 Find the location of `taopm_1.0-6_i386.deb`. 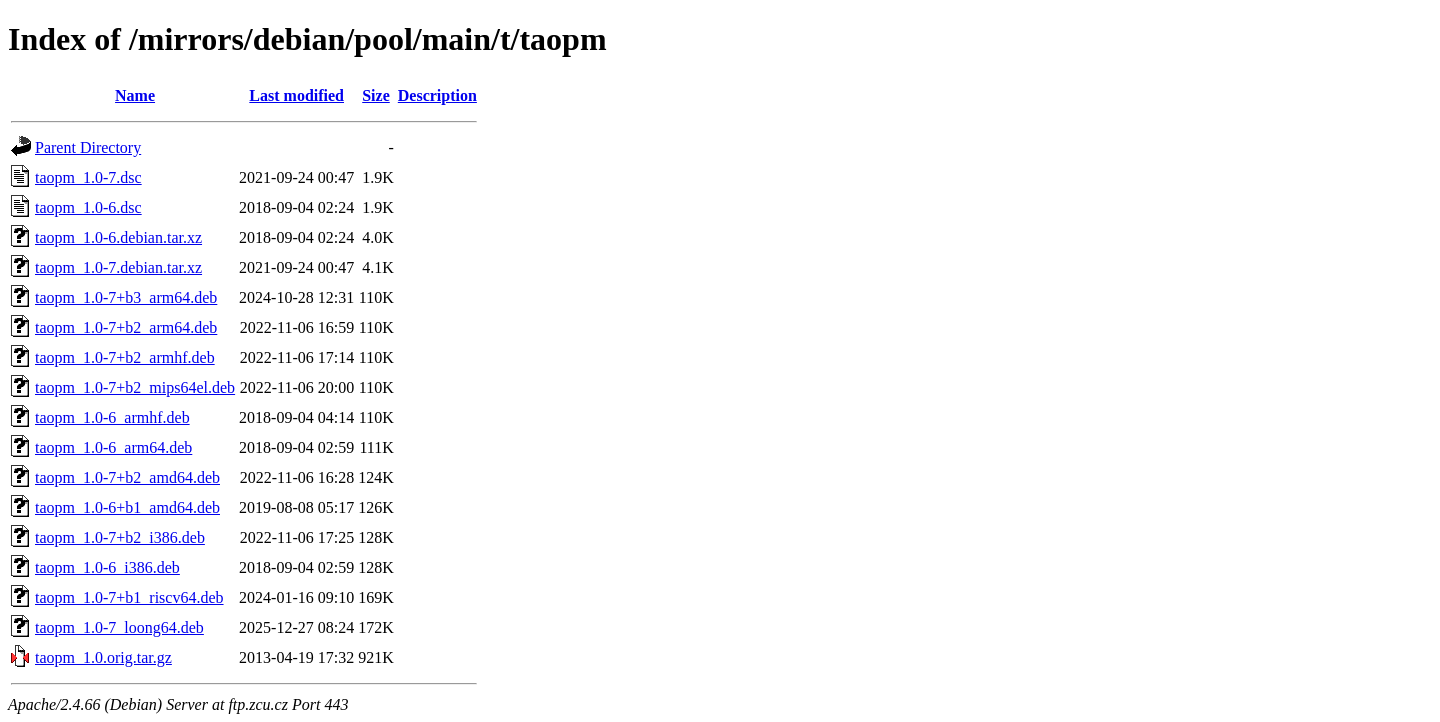

taopm_1.0-6_i386.deb is located at coordinates (107, 567).